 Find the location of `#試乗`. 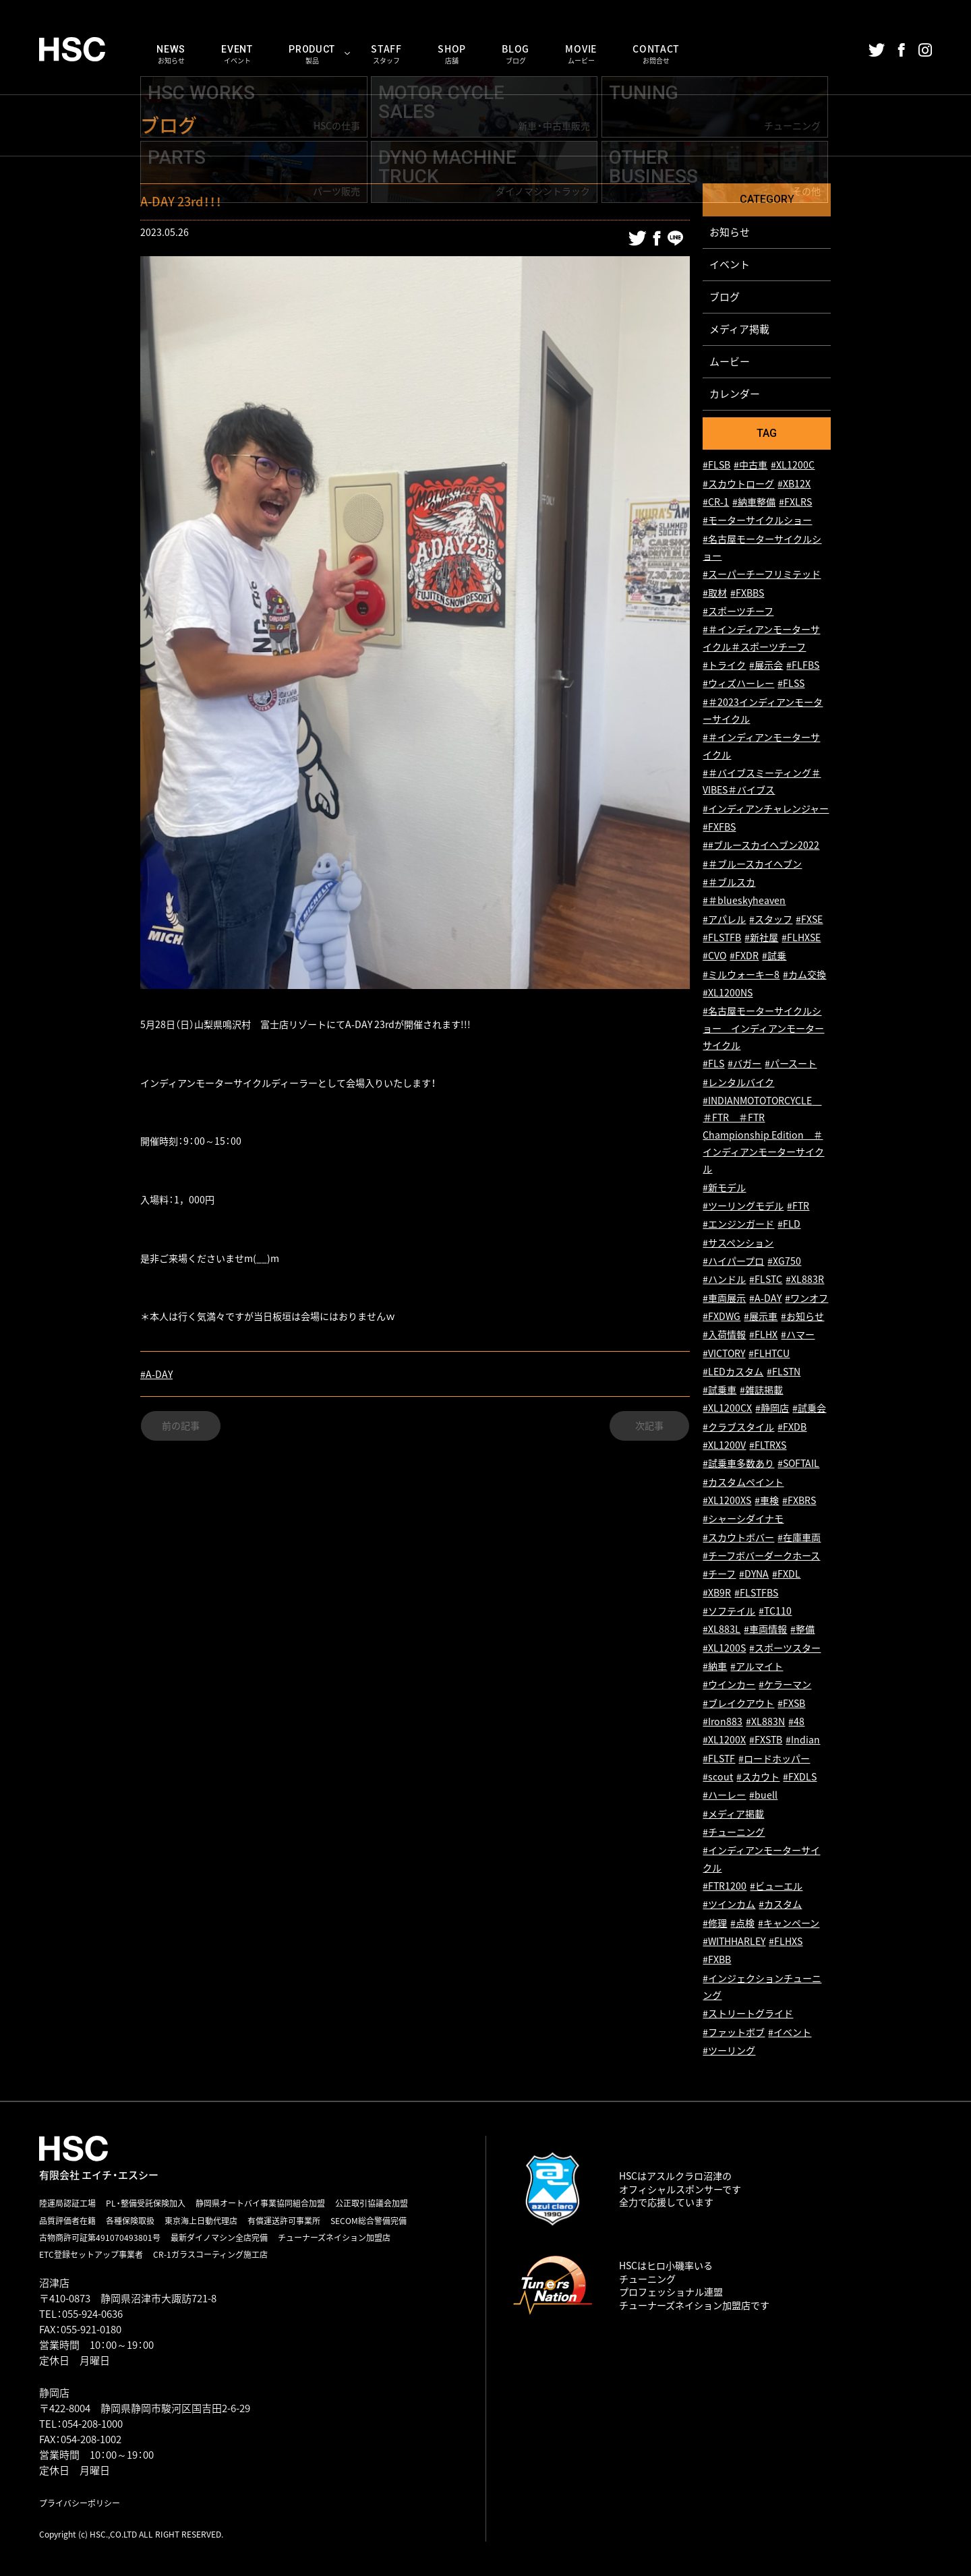

#試乗 is located at coordinates (774, 956).